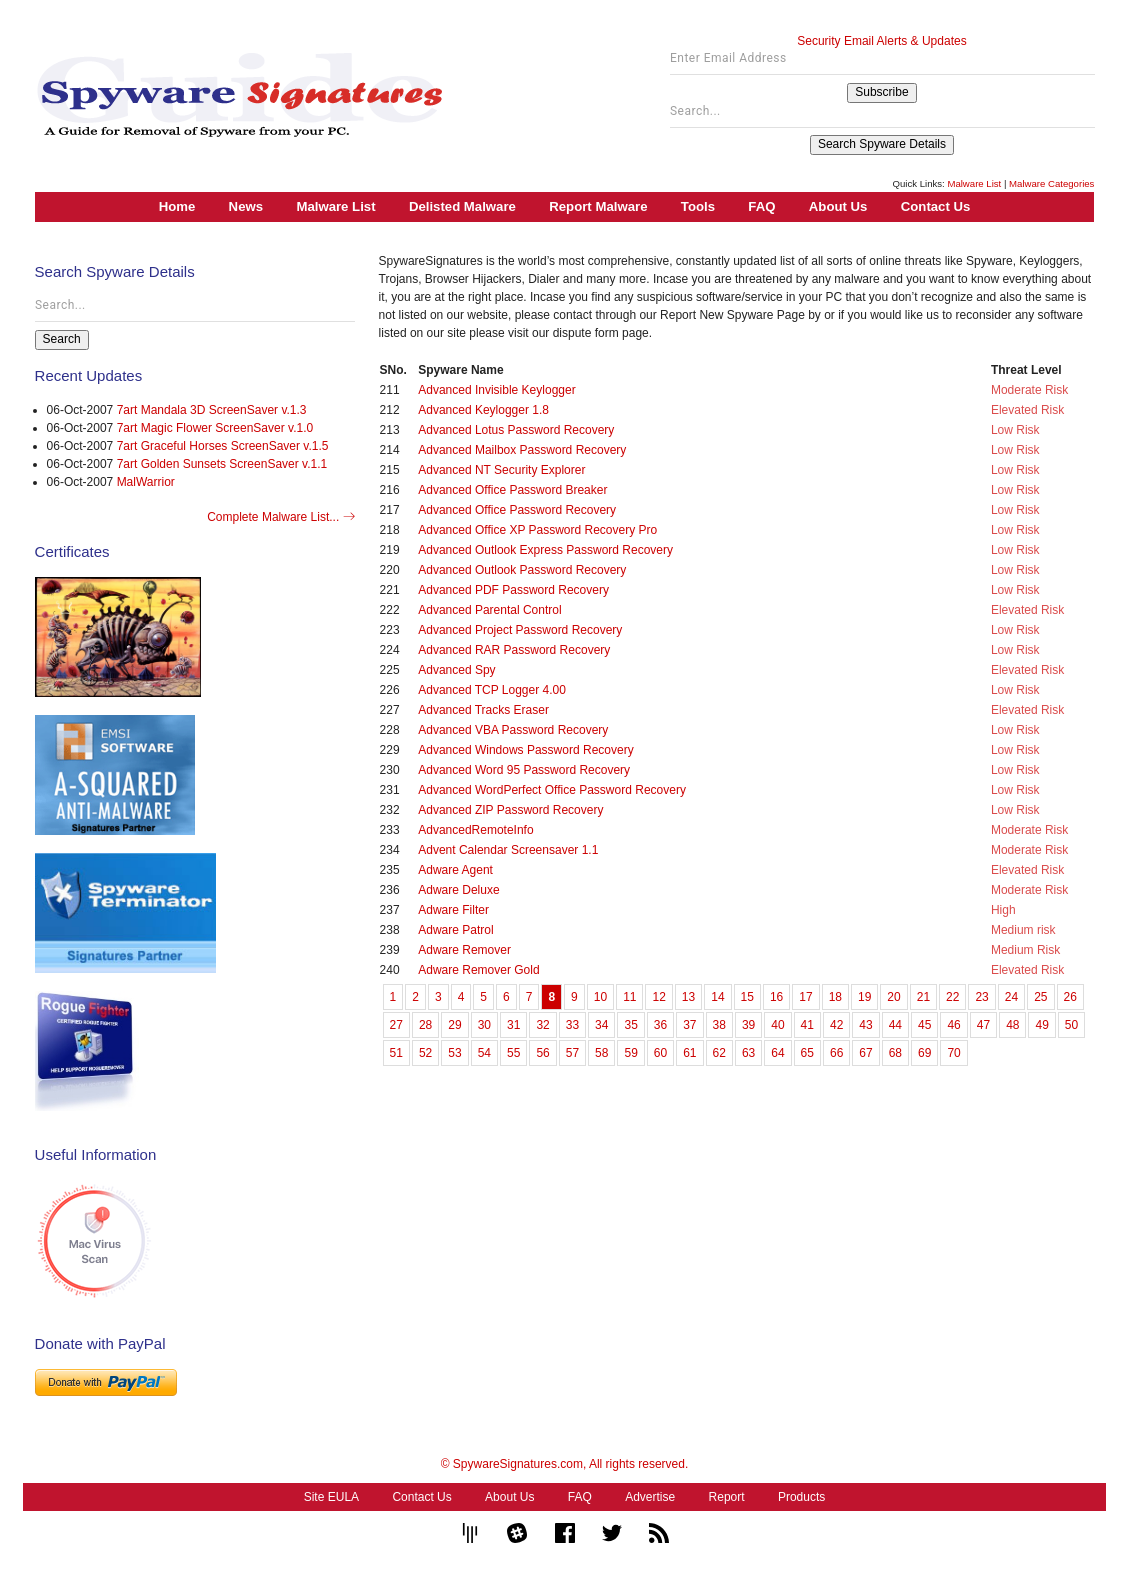  I want to click on Products, so click(801, 1497).